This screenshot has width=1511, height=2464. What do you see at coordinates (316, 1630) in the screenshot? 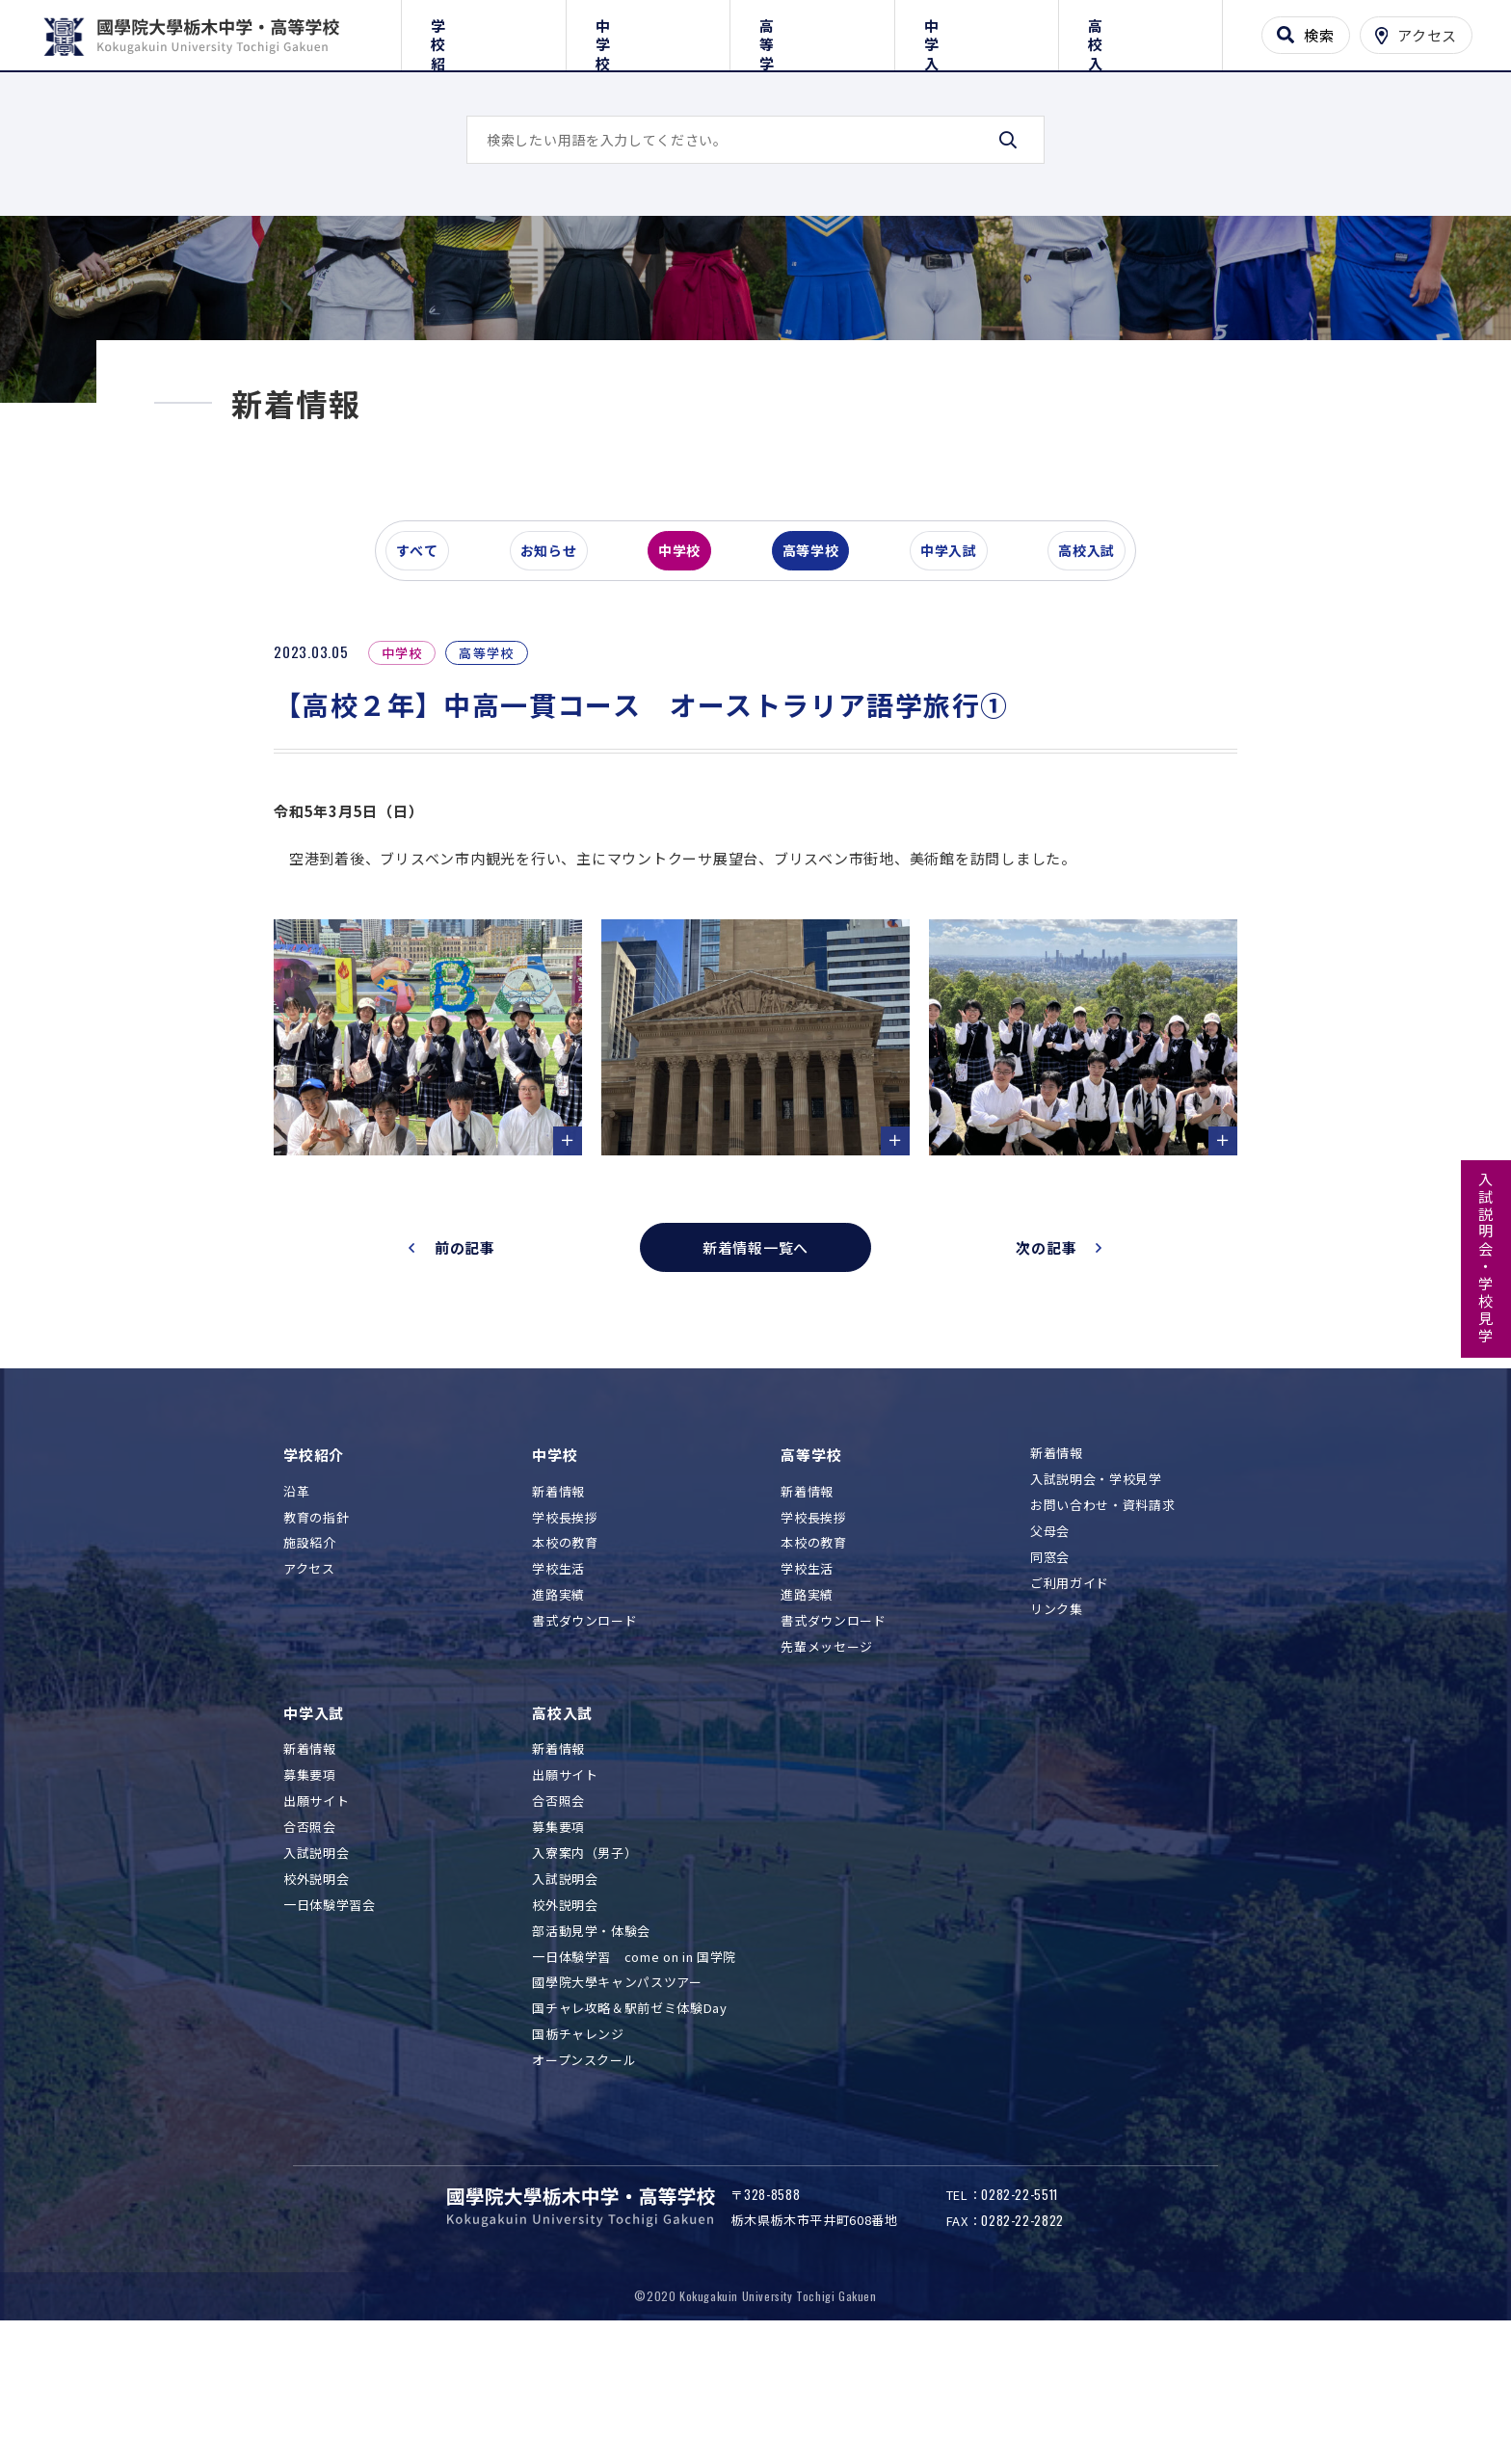
I see `教育の指針` at bounding box center [316, 1630].